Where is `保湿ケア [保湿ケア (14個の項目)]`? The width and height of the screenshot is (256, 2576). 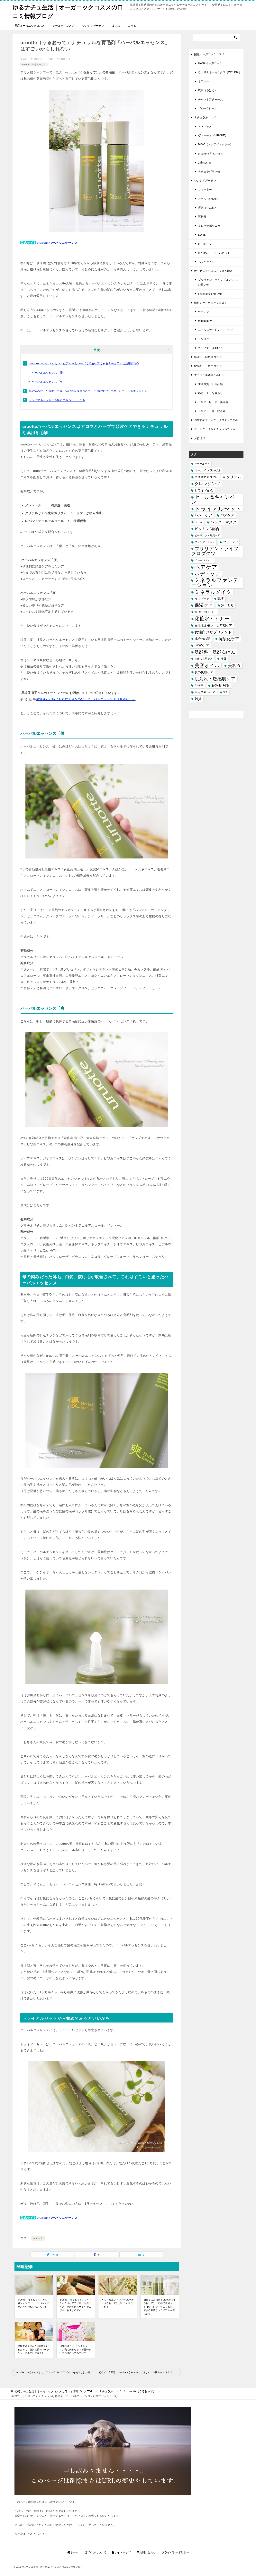
保湿ケア [保湿ケア (14個の項目)] is located at coordinates (204, 605).